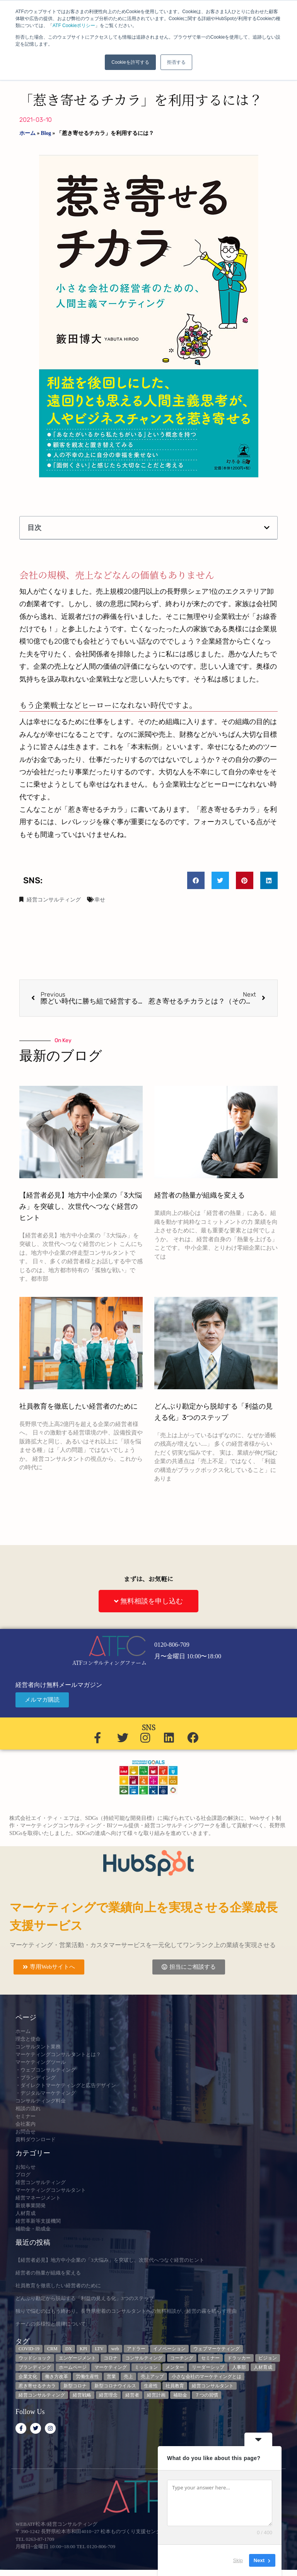 The width and height of the screenshot is (297, 2576). What do you see at coordinates (156, 2395) in the screenshot?
I see `経営計画 [経営計画 (3個の項目)]` at bounding box center [156, 2395].